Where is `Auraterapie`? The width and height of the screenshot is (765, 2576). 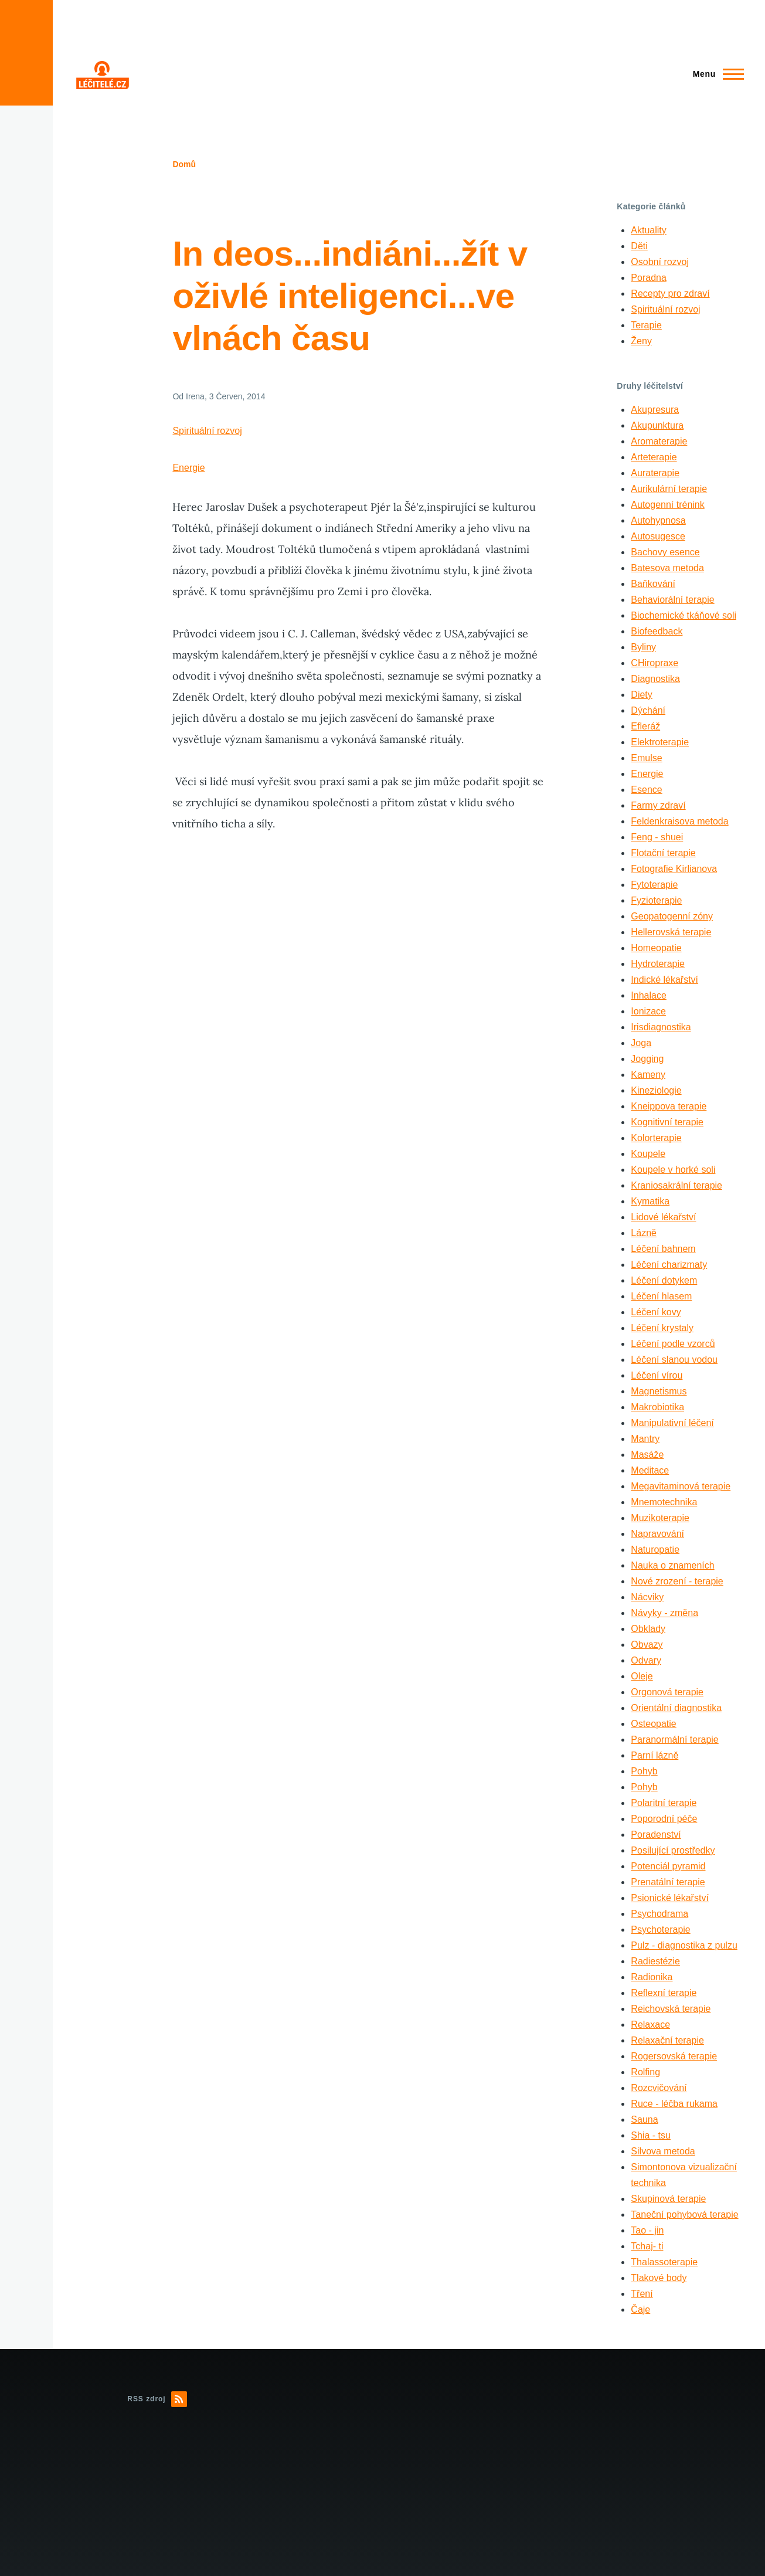 Auraterapie is located at coordinates (655, 473).